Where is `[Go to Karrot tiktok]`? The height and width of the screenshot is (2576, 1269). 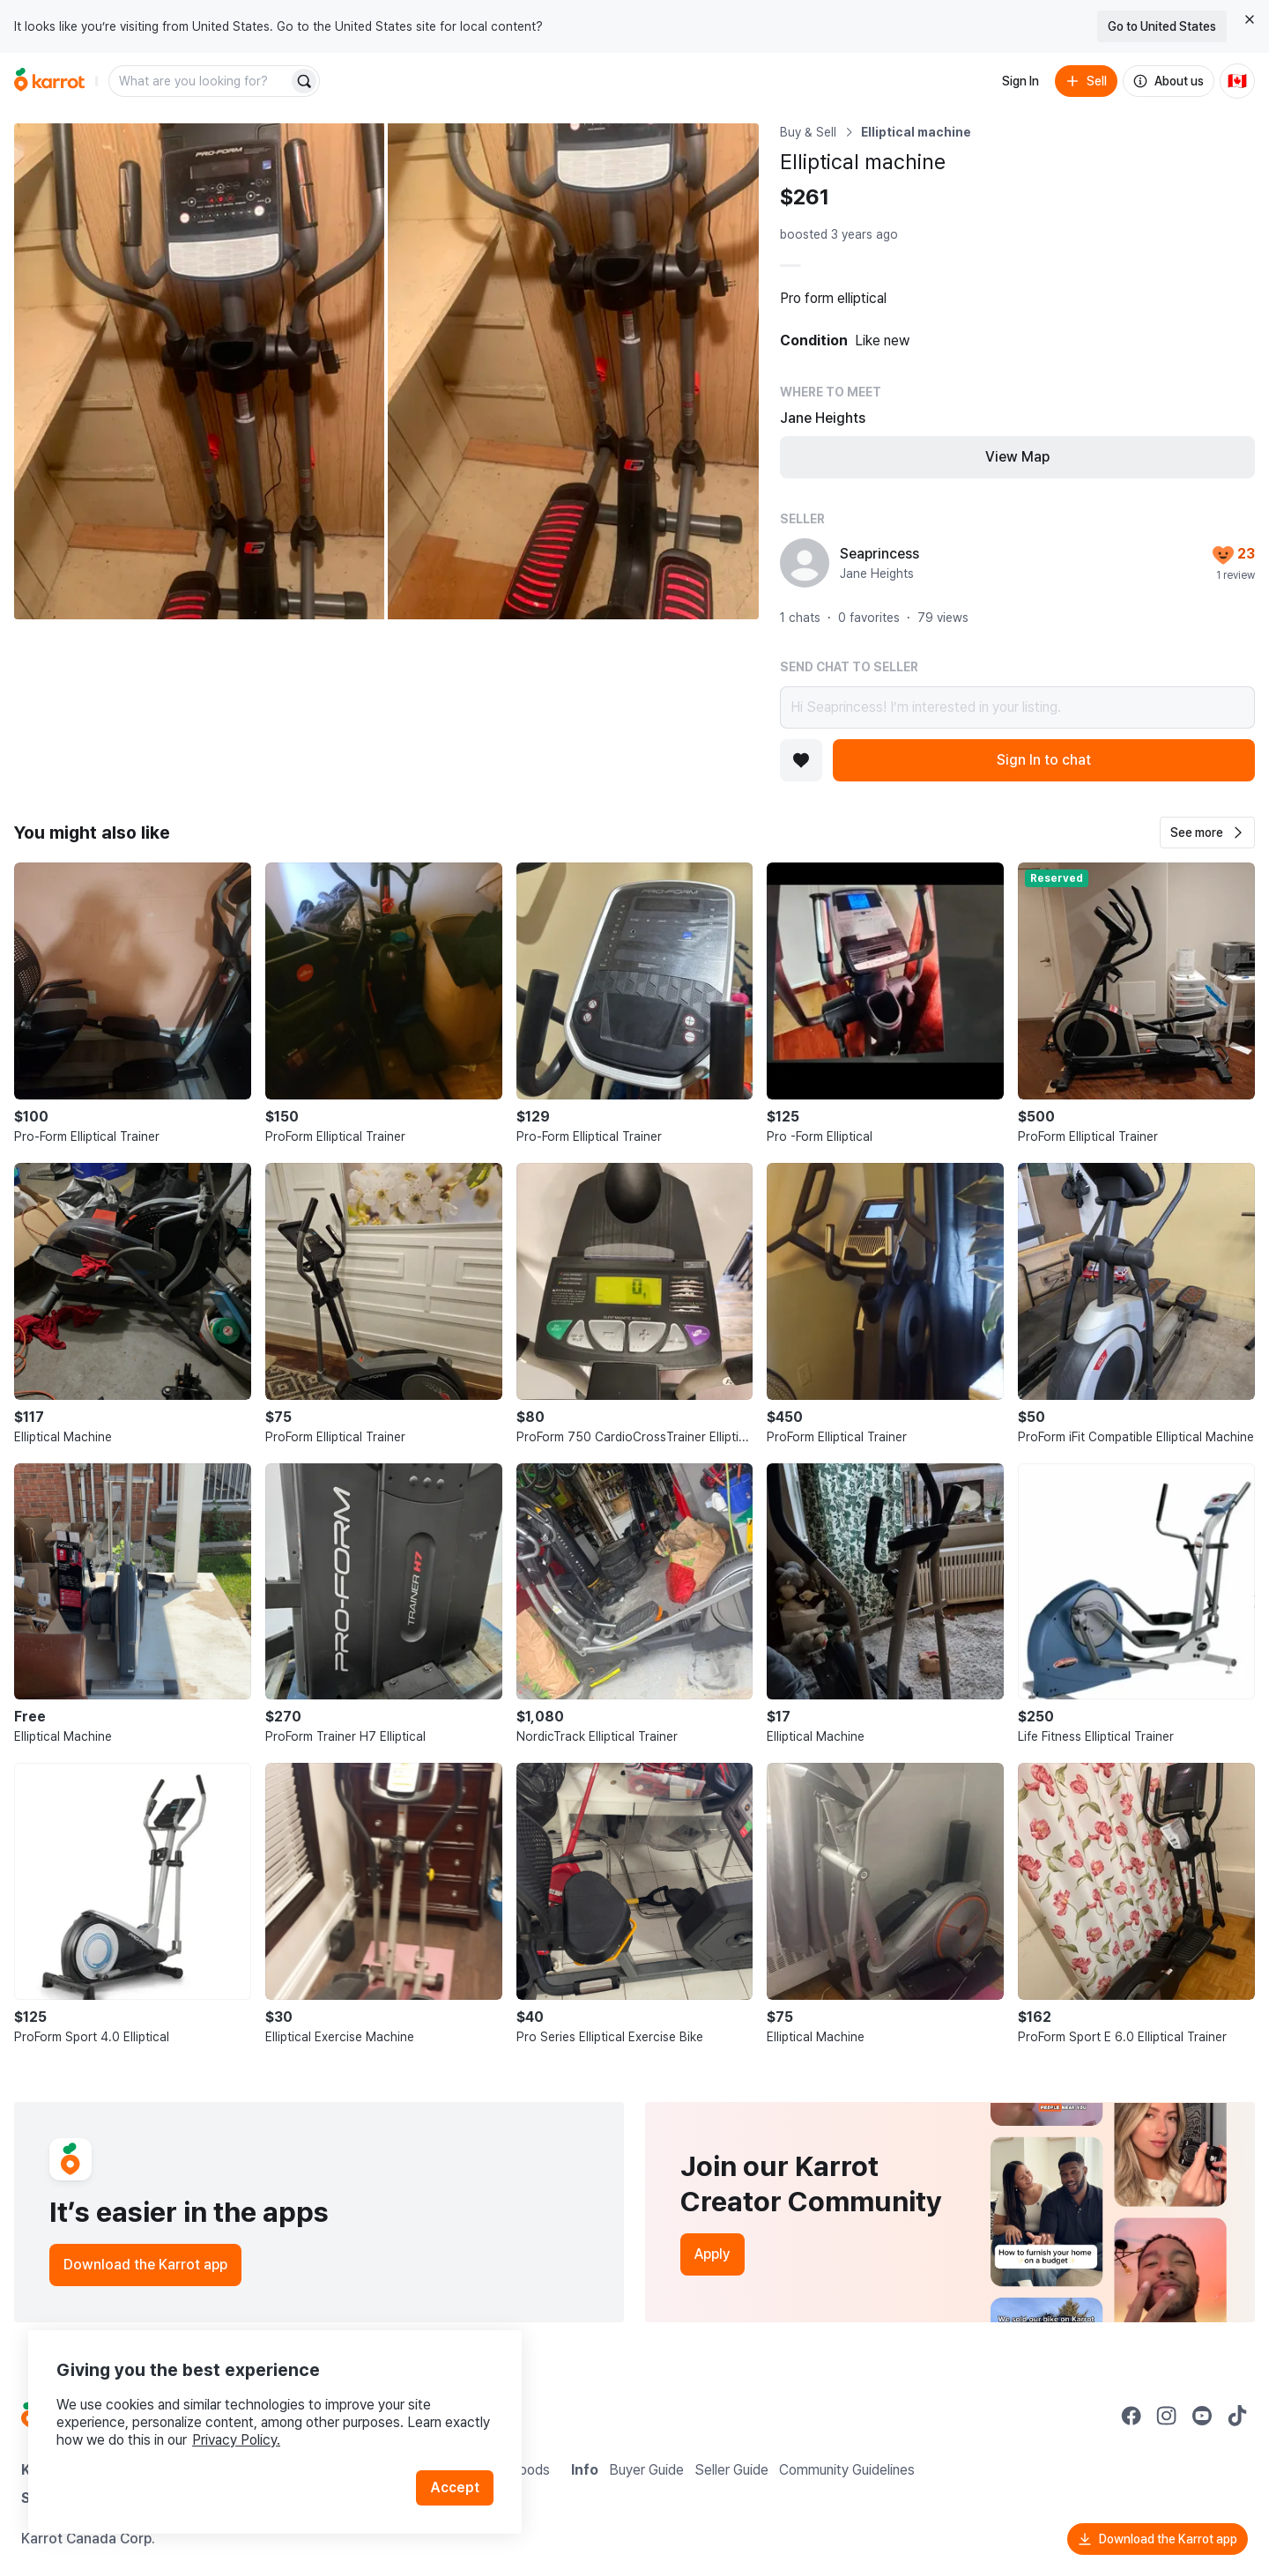 [Go to Karrot tiktok] is located at coordinates (1237, 2415).